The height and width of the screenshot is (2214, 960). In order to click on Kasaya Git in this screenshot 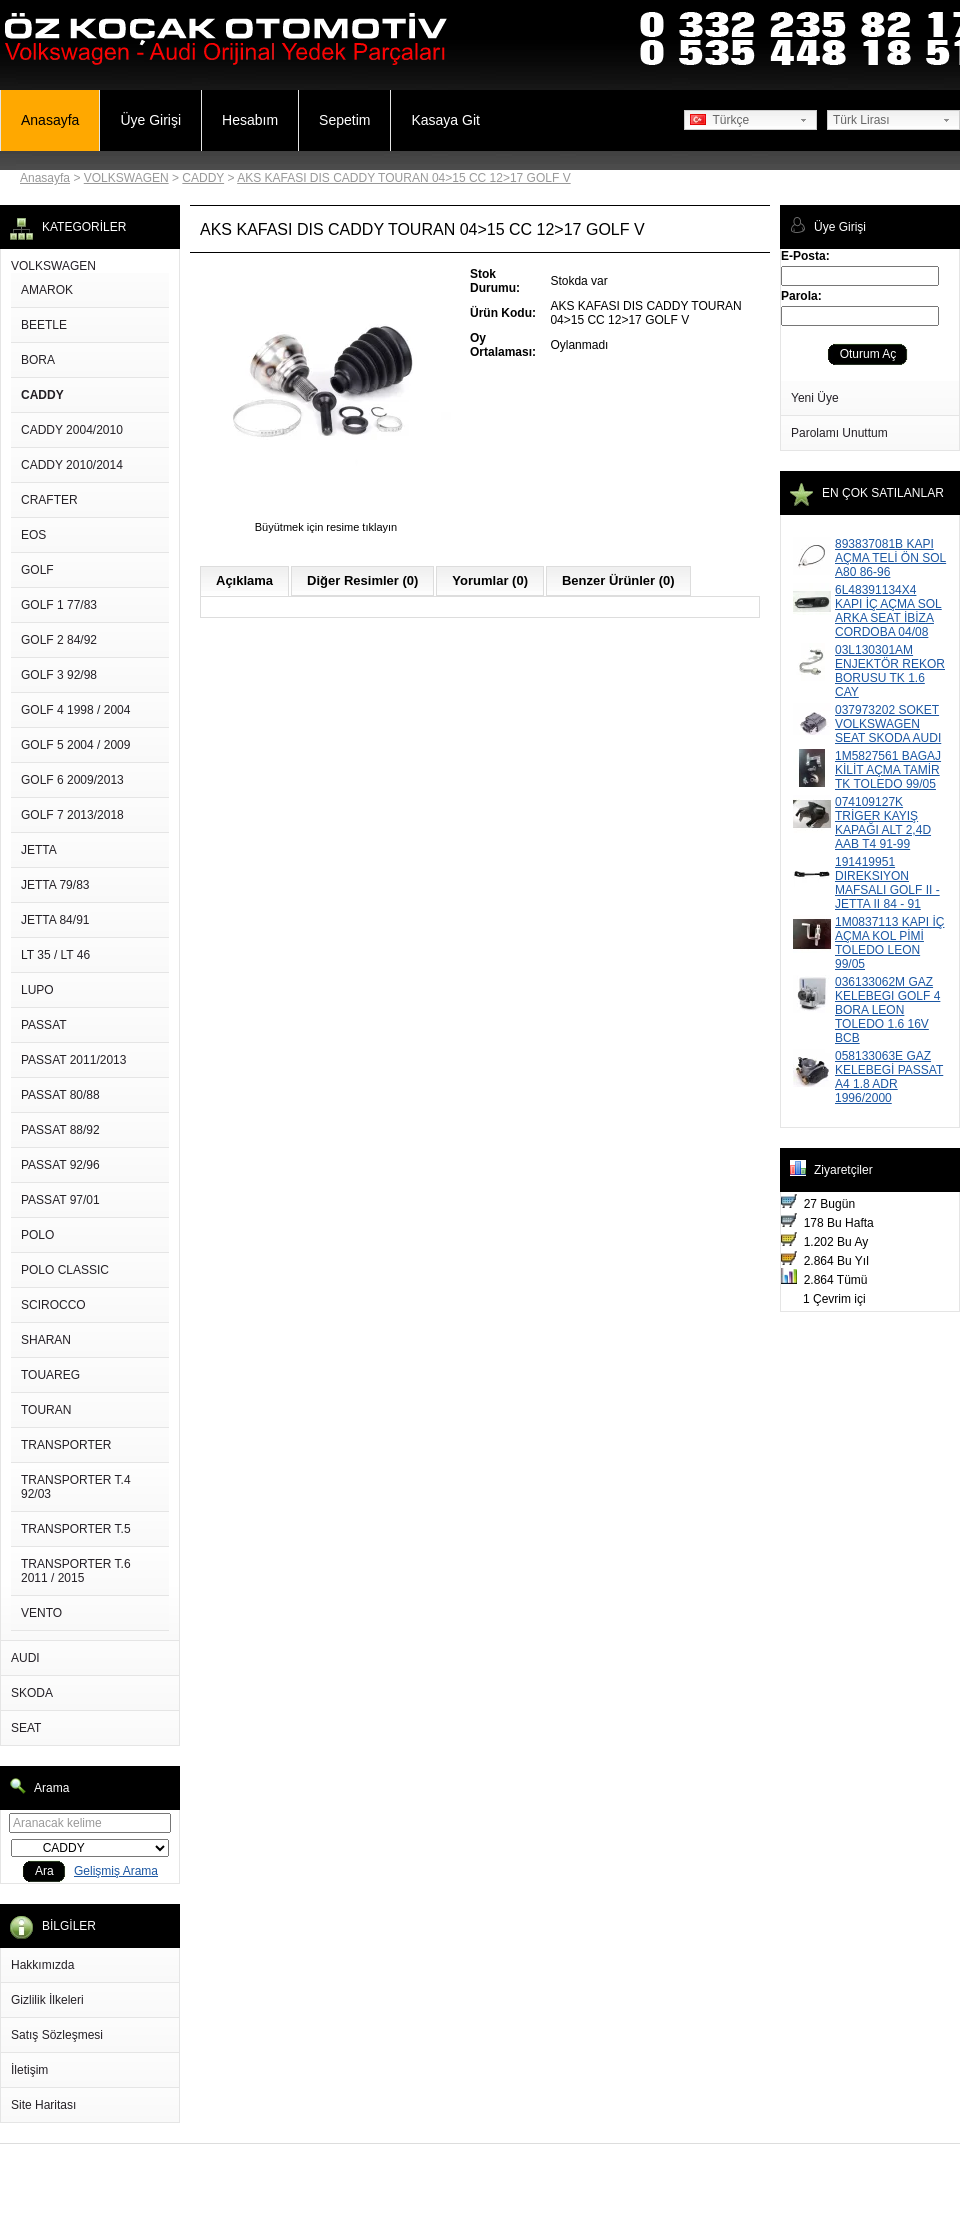, I will do `click(445, 120)`.